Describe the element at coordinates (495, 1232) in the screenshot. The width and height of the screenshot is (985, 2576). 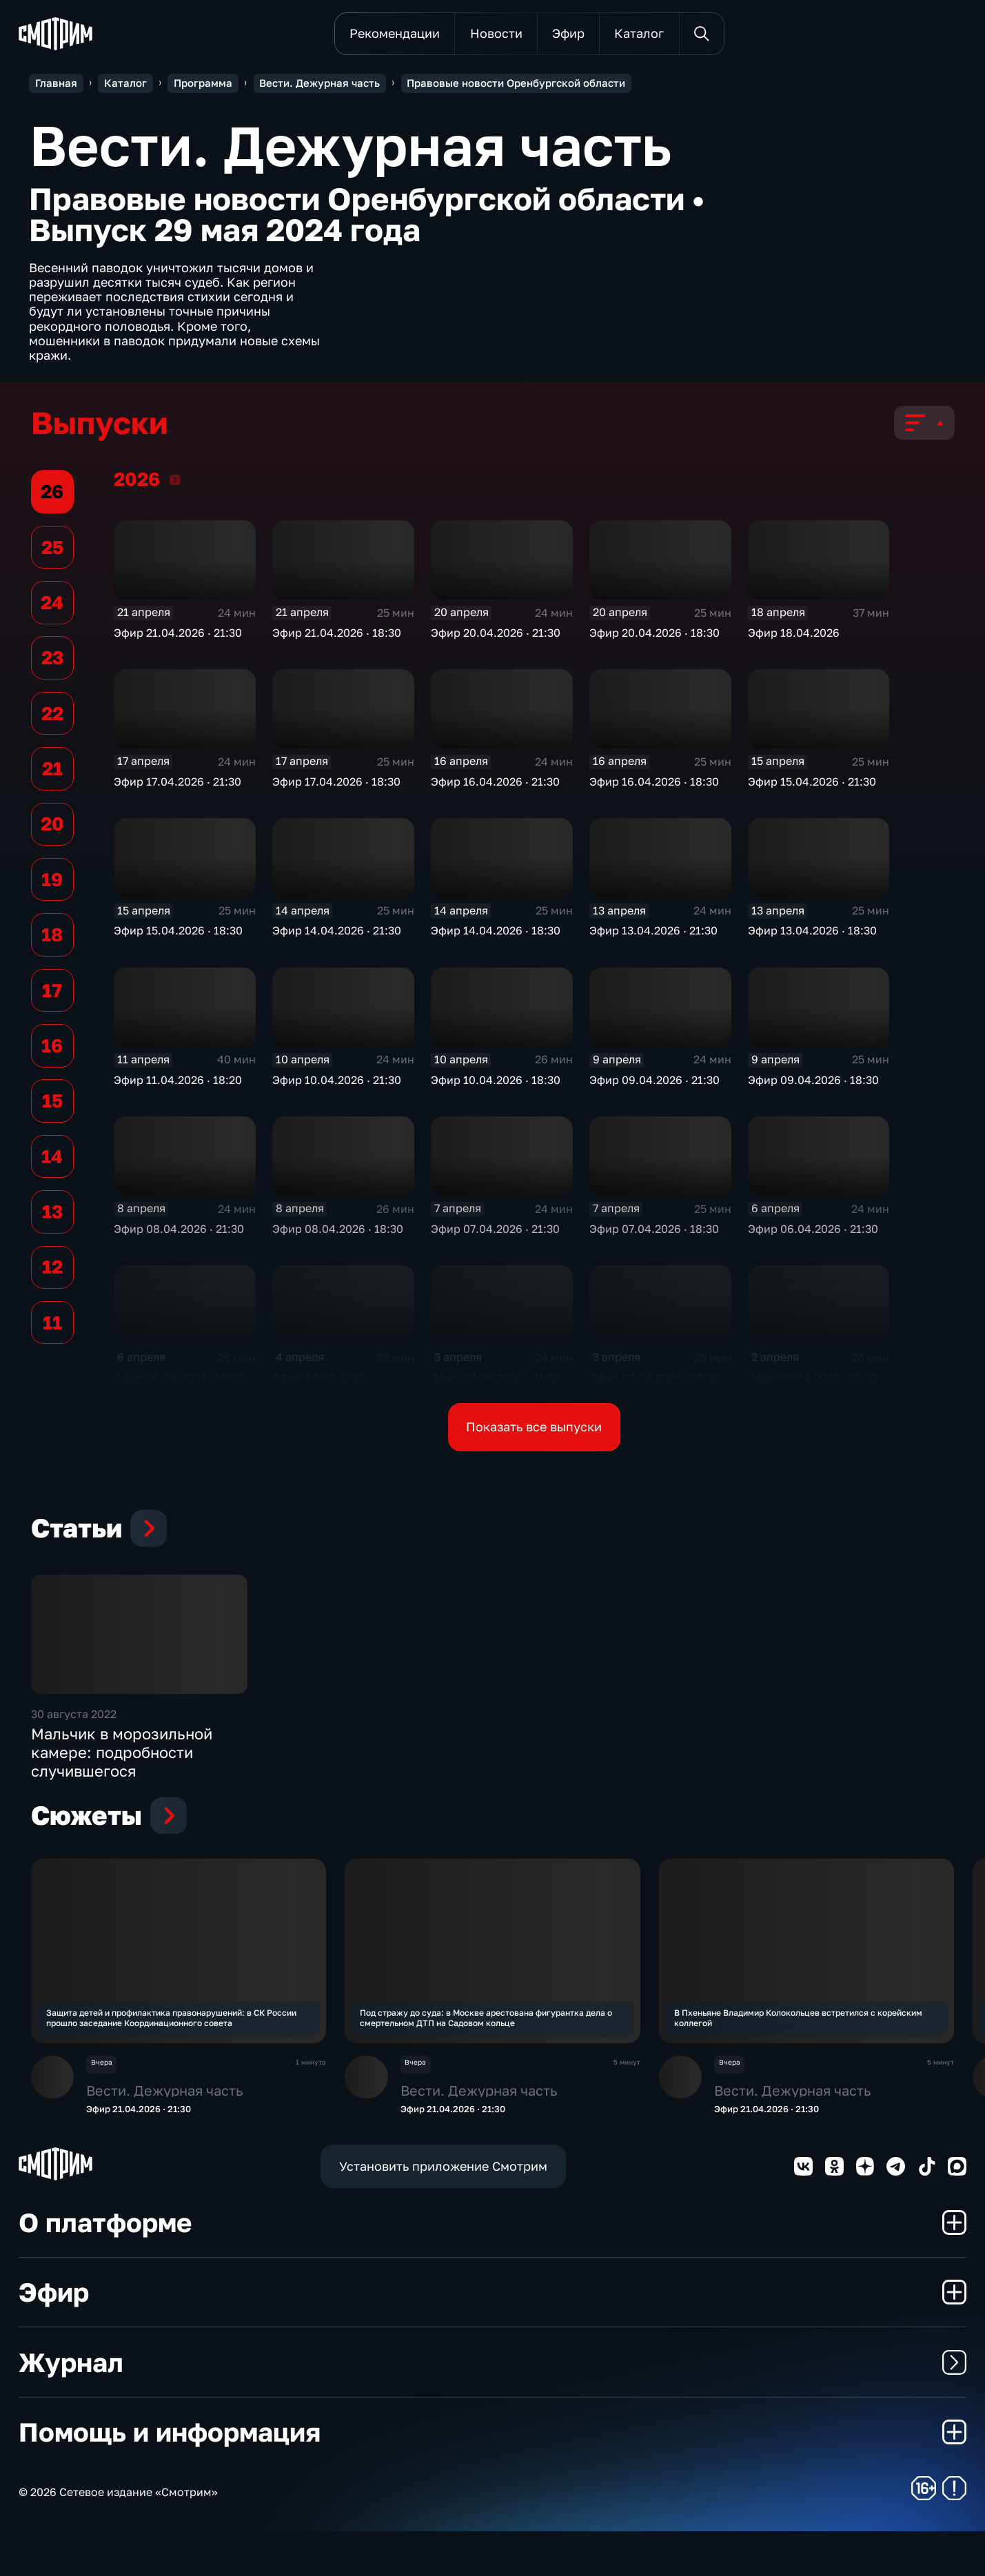
I see `Эфир 07.04.2026 · 21:30` at that location.